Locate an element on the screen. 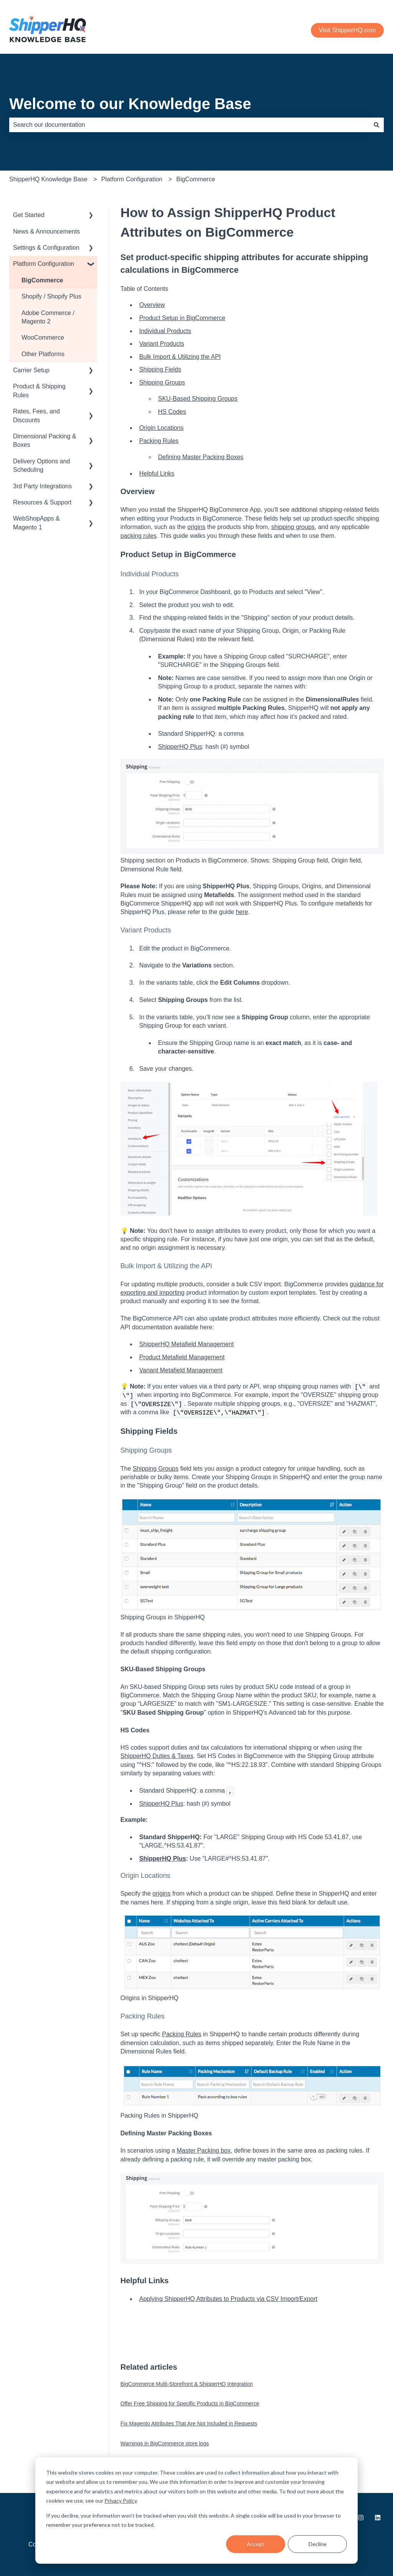 The height and width of the screenshot is (2576, 393). BigCommerce [menuitem] is located at coordinates (42, 280).